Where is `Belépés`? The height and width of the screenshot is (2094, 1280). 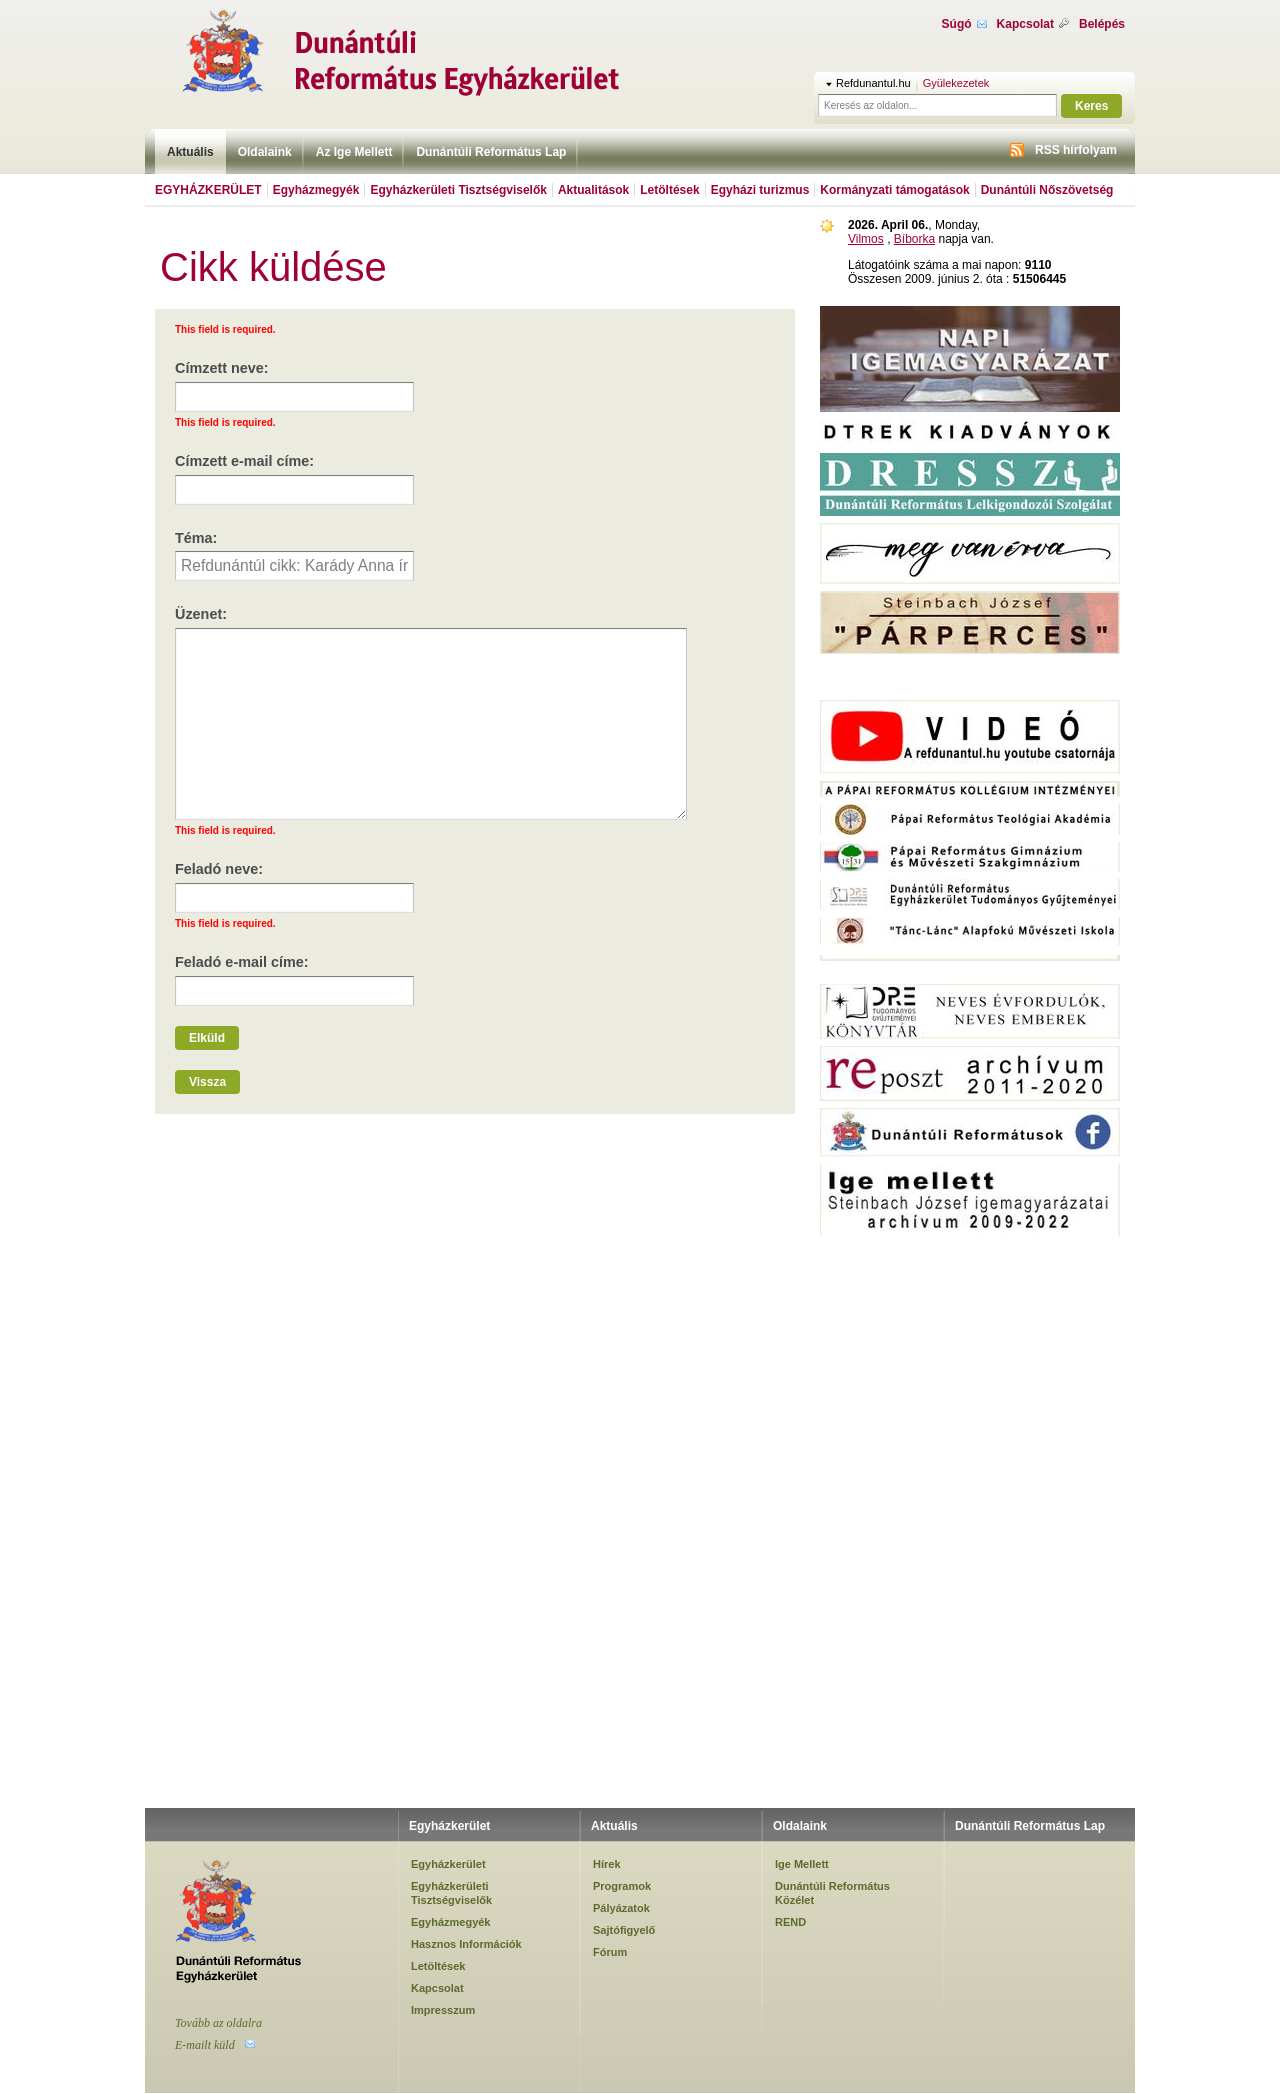
Belépés is located at coordinates (1102, 24).